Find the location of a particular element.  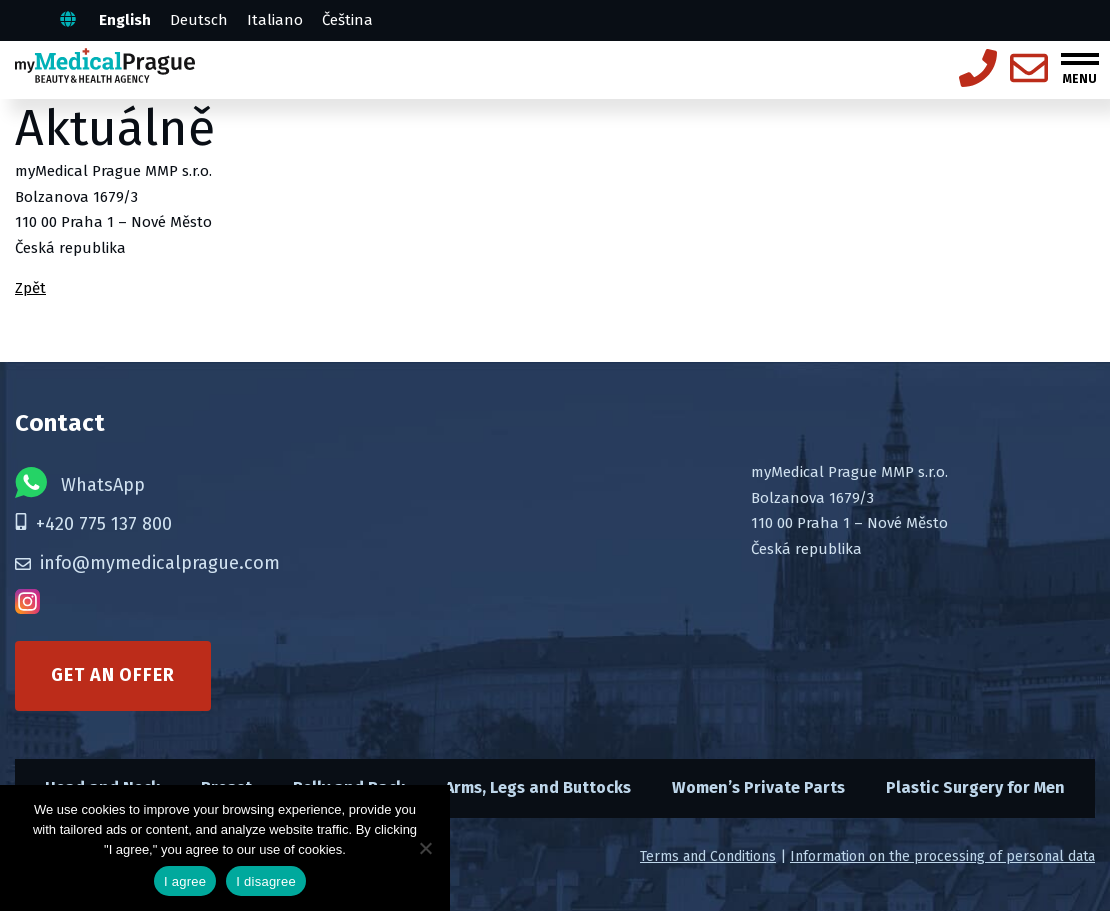

Zpět is located at coordinates (30, 288).